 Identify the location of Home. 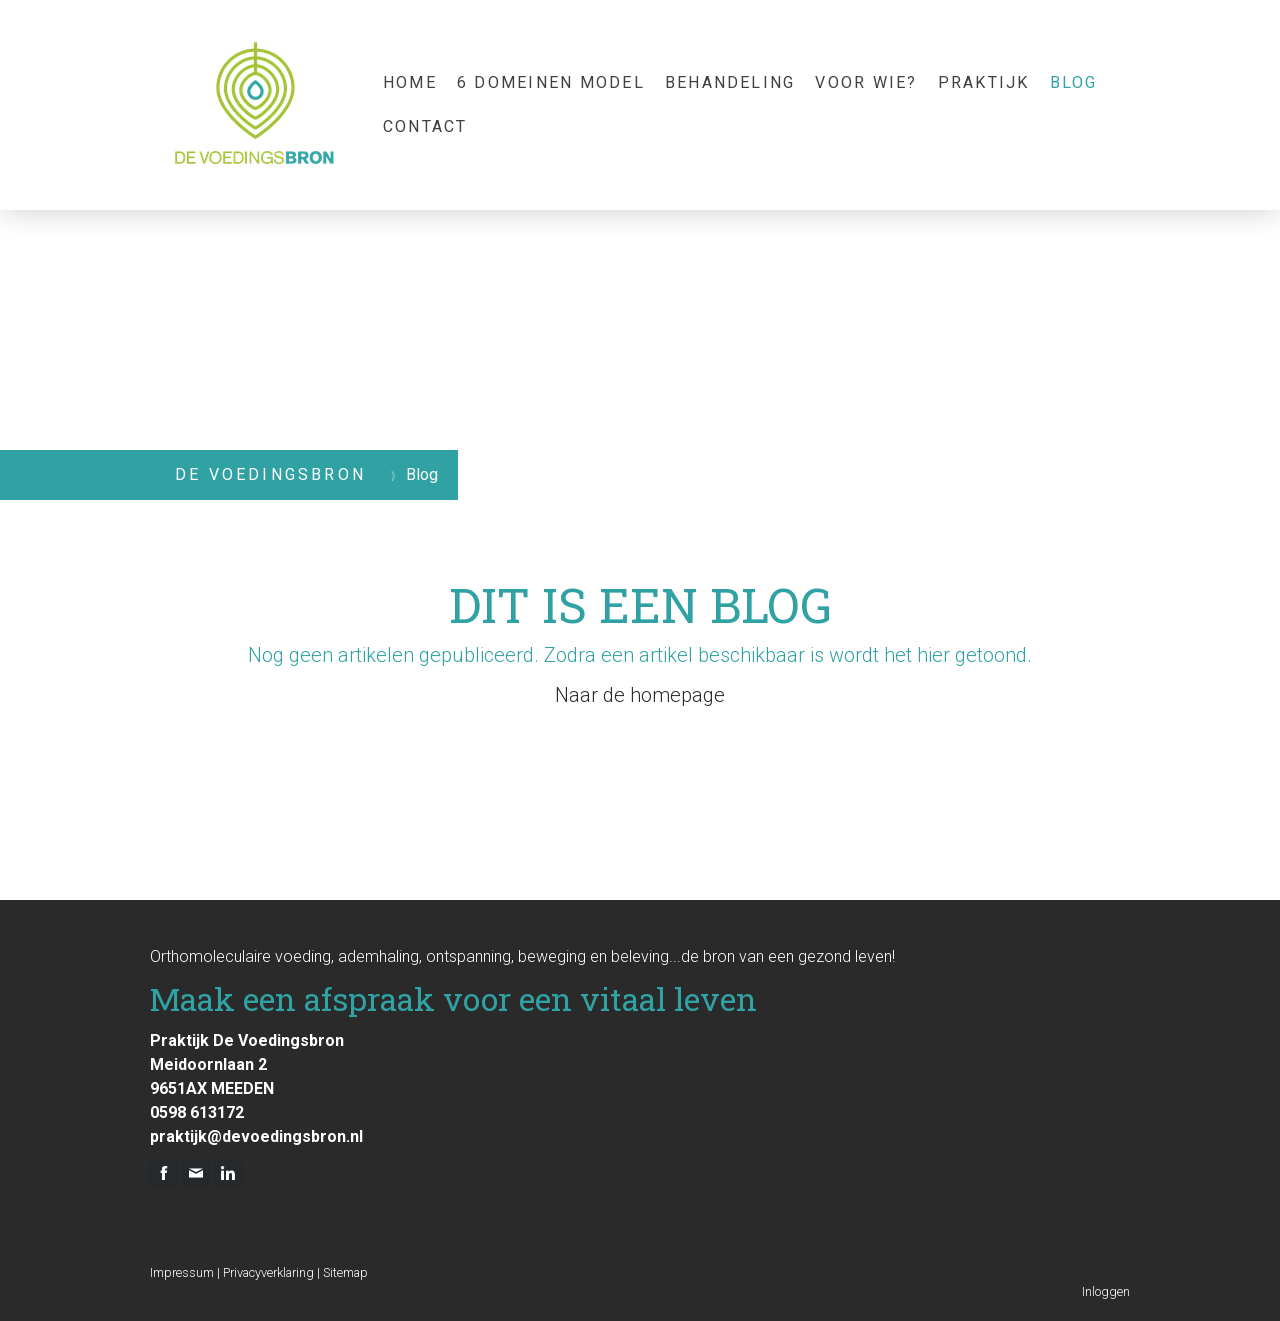
(410, 82).